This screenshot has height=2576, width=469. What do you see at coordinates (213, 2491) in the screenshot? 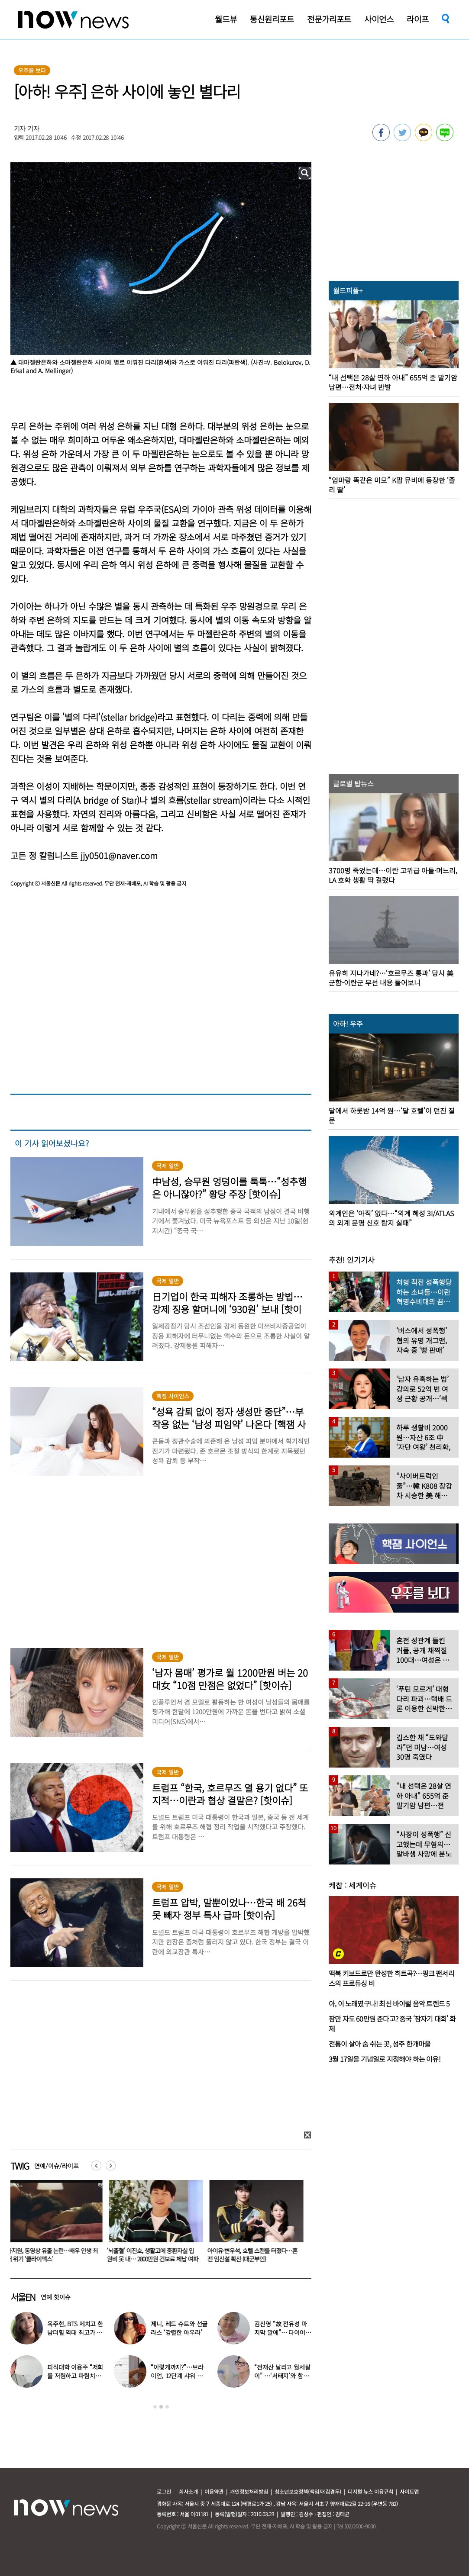
I see `이용약관` at bounding box center [213, 2491].